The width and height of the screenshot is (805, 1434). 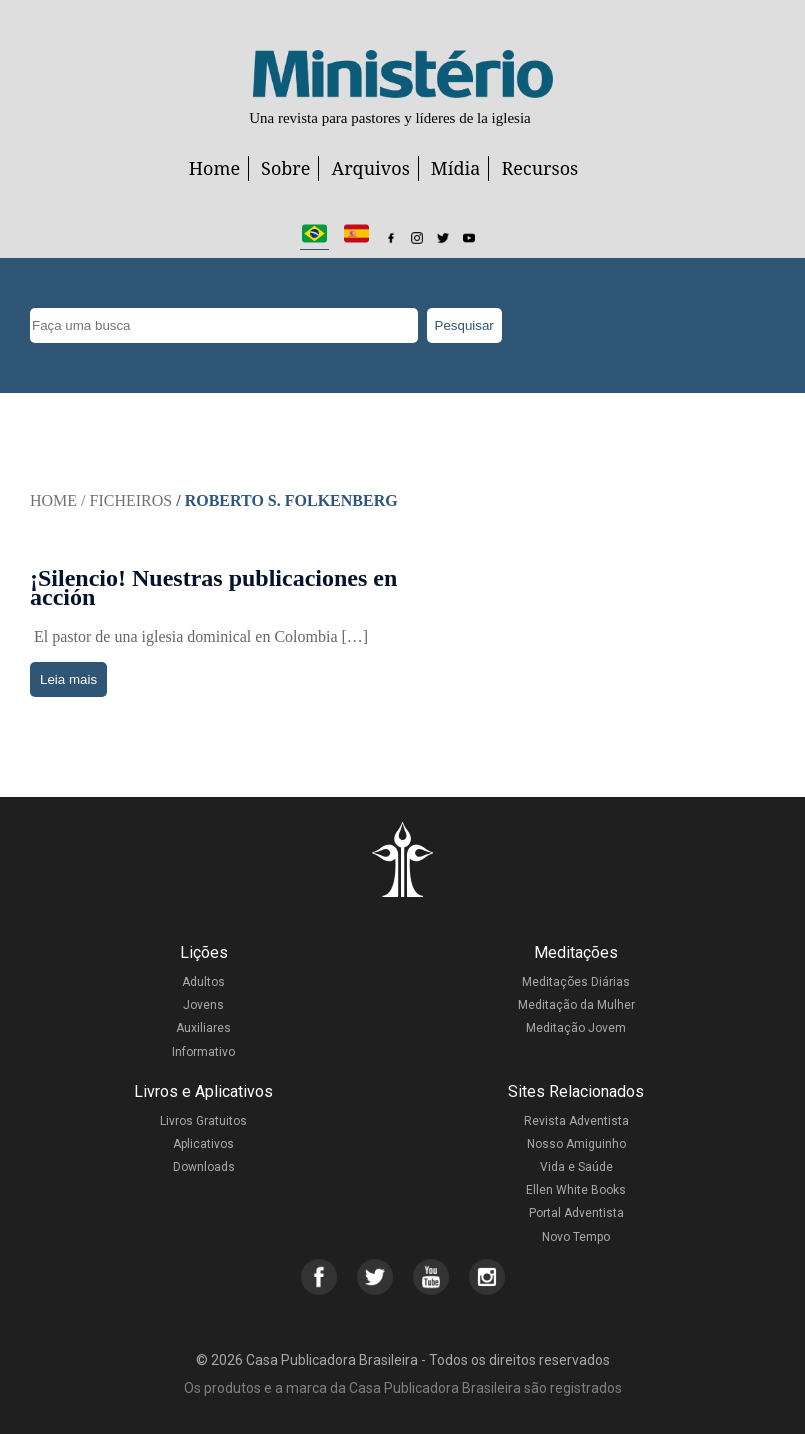 I want to click on / Ficheiros, so click(x=126, y=500).